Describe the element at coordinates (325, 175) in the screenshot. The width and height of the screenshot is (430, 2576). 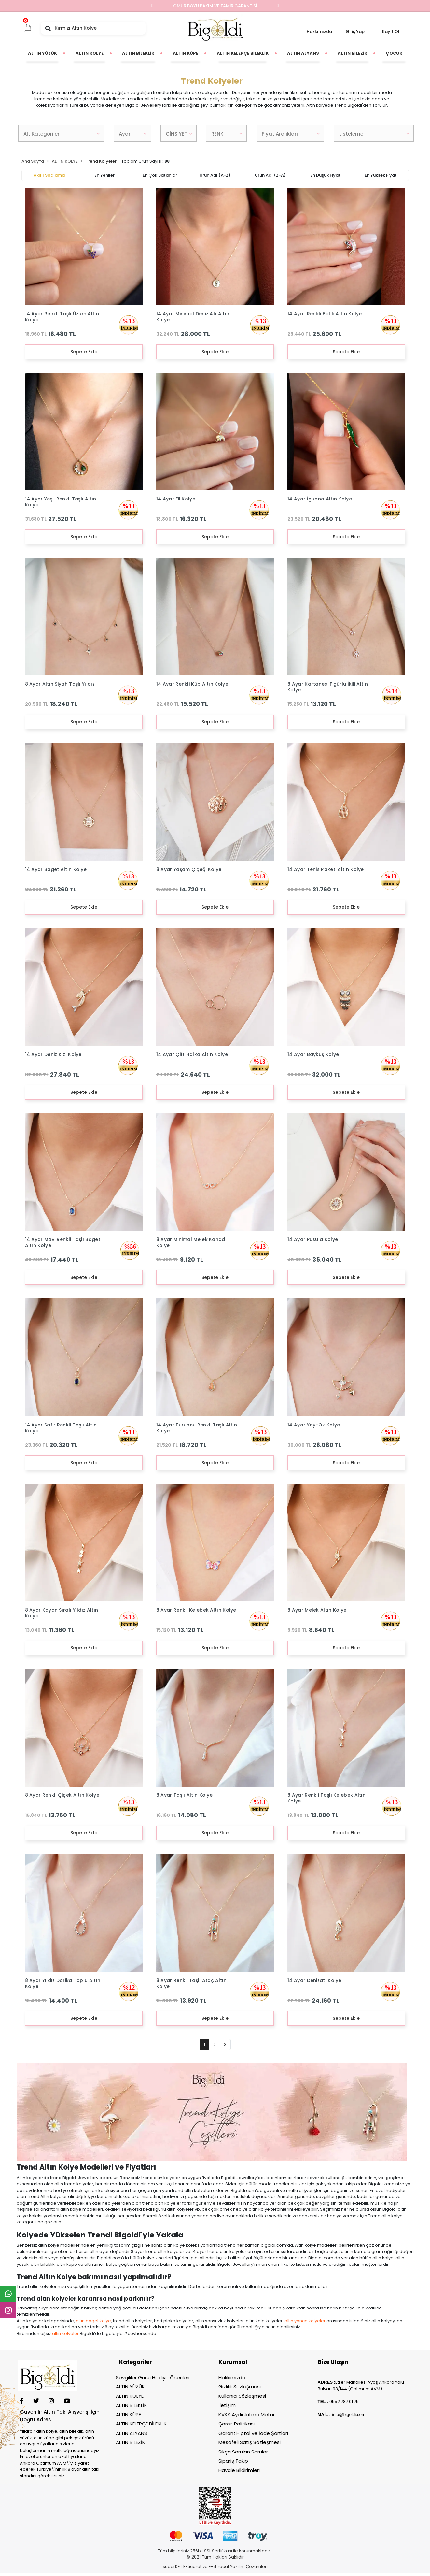
I see `En düşük fiyat` at that location.